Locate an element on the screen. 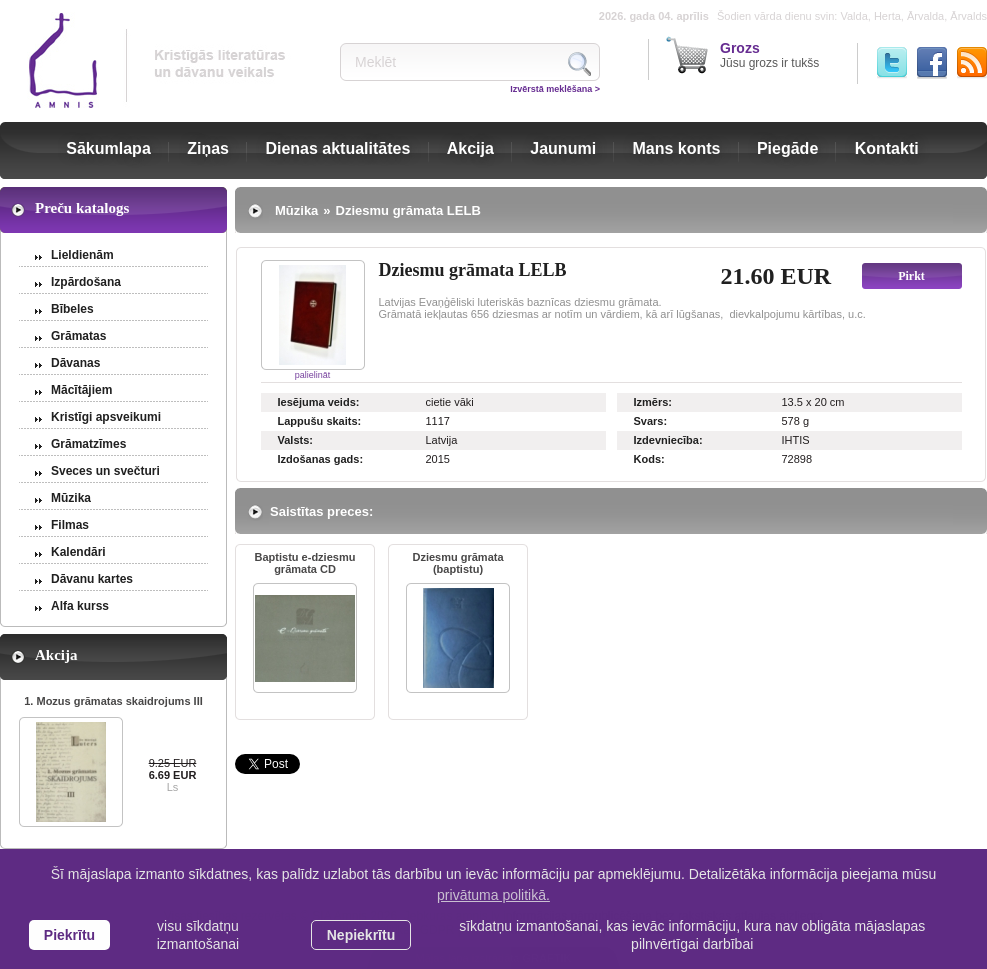 The width and height of the screenshot is (987, 969). Svars: is located at coordinates (651, 421).